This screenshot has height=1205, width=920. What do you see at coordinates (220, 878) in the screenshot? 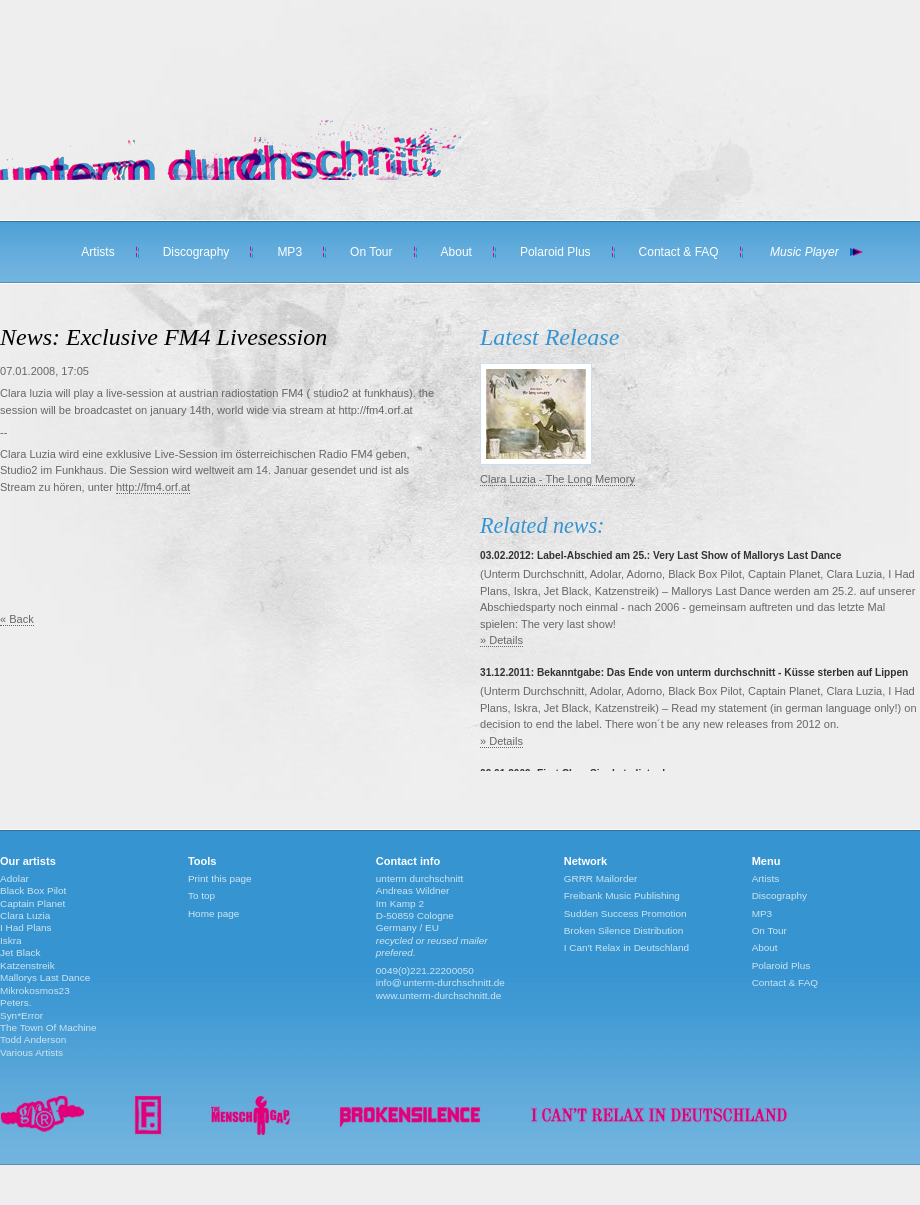
I see `Print this page` at bounding box center [220, 878].